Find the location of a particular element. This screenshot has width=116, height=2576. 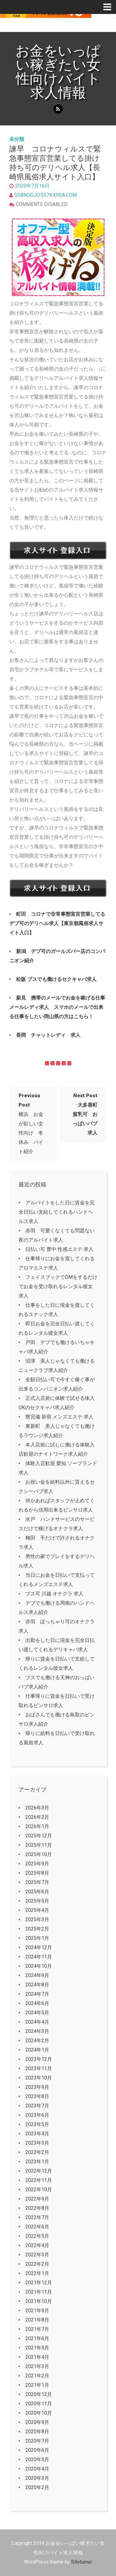

2023年10月 is located at coordinates (38, 2078).